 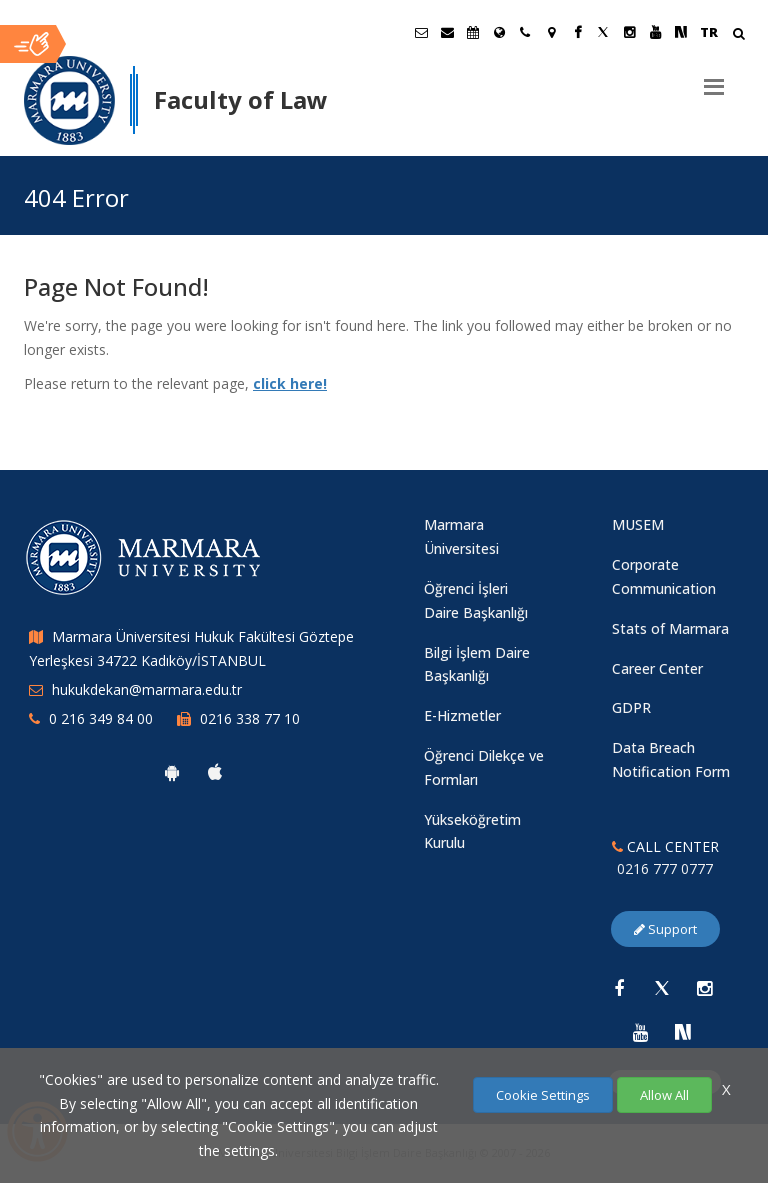 What do you see at coordinates (101, 718) in the screenshot?
I see `0 216 349 84 00` at bounding box center [101, 718].